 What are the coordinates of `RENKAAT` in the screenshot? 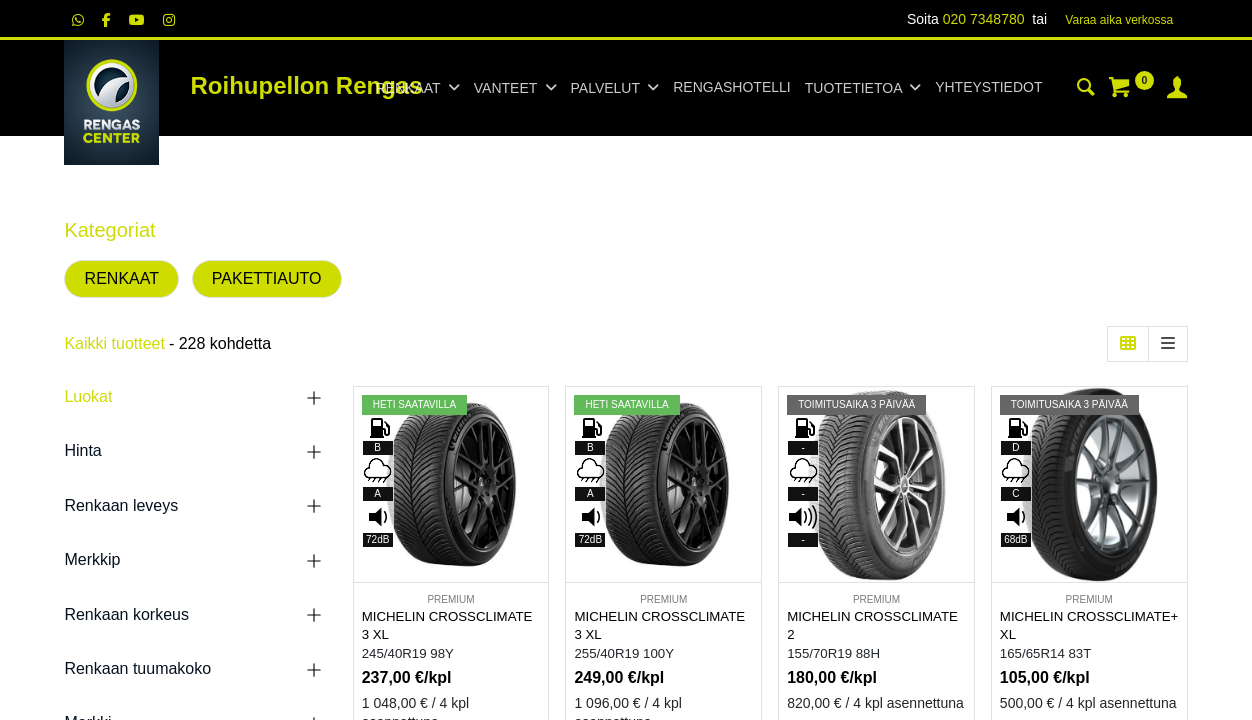 It's located at (122, 278).